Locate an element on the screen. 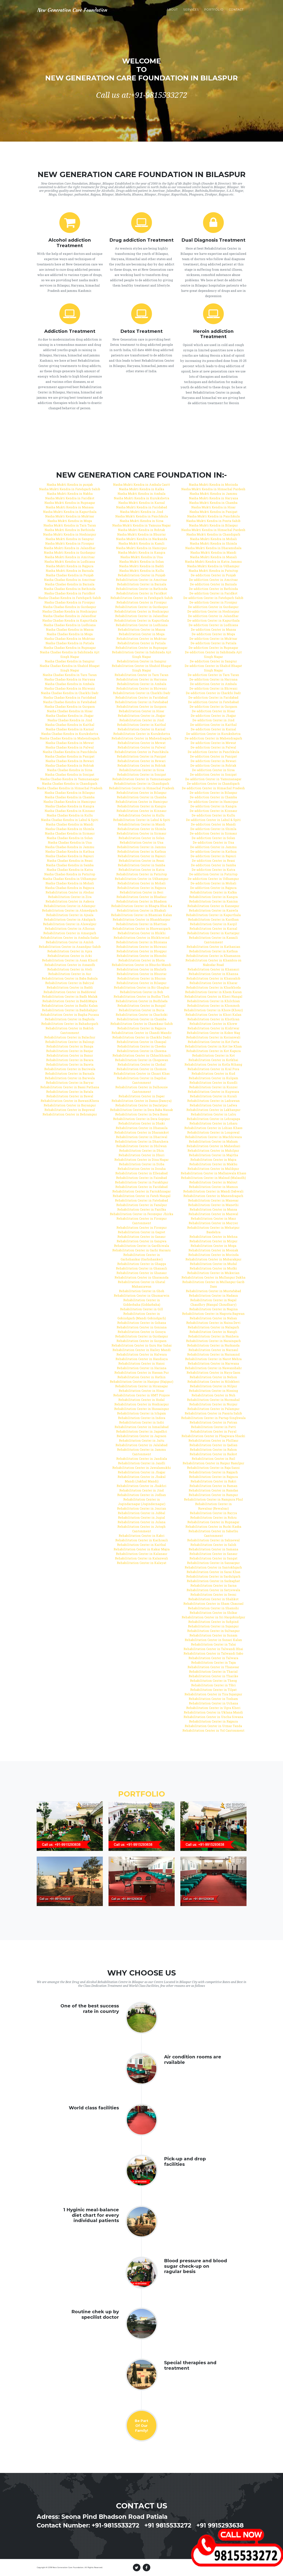 Image resolution: width=283 pixels, height=2576 pixels. Rehabilitation Center in Nagina is located at coordinates (213, 1309).